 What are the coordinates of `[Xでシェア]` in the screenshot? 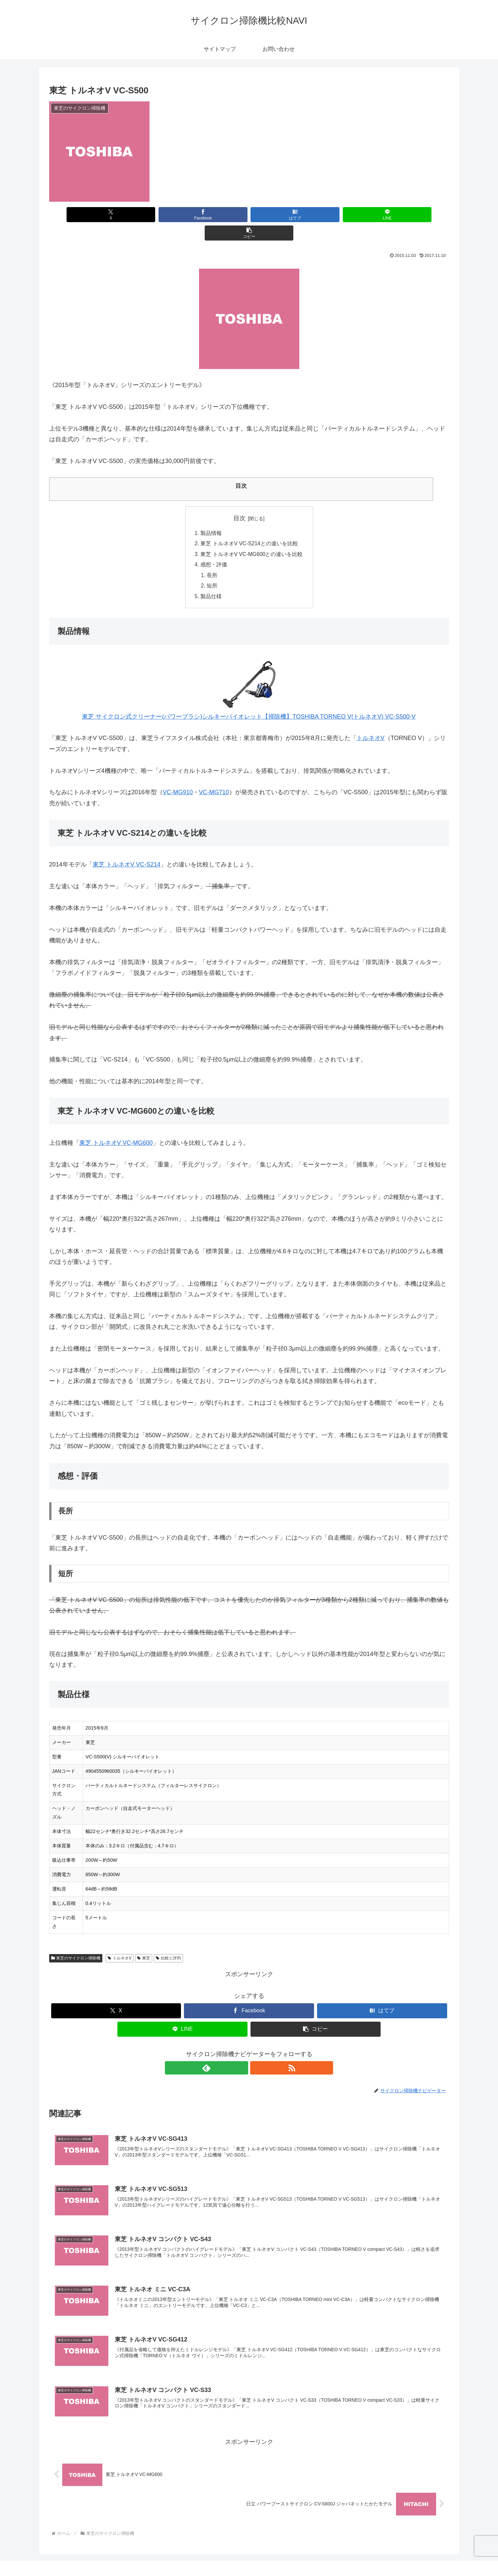 It's located at (114, 214).